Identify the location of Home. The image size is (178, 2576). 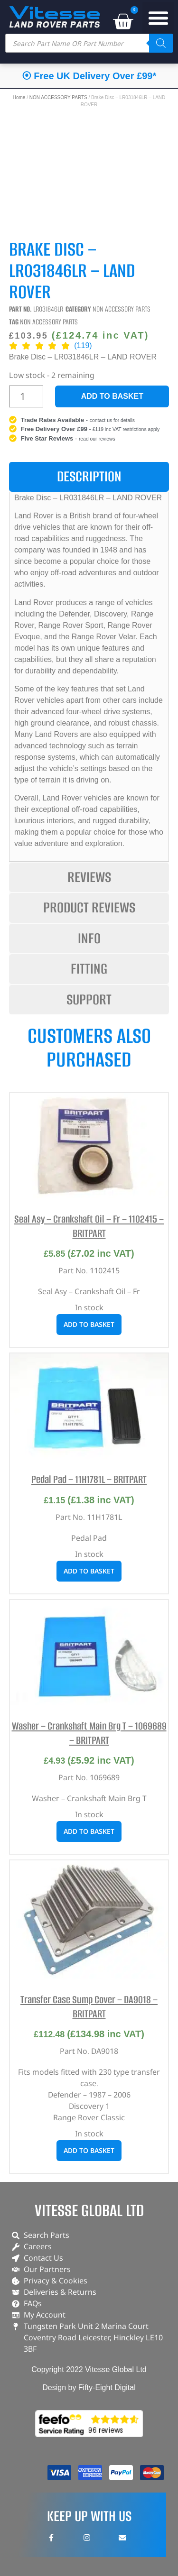
(19, 97).